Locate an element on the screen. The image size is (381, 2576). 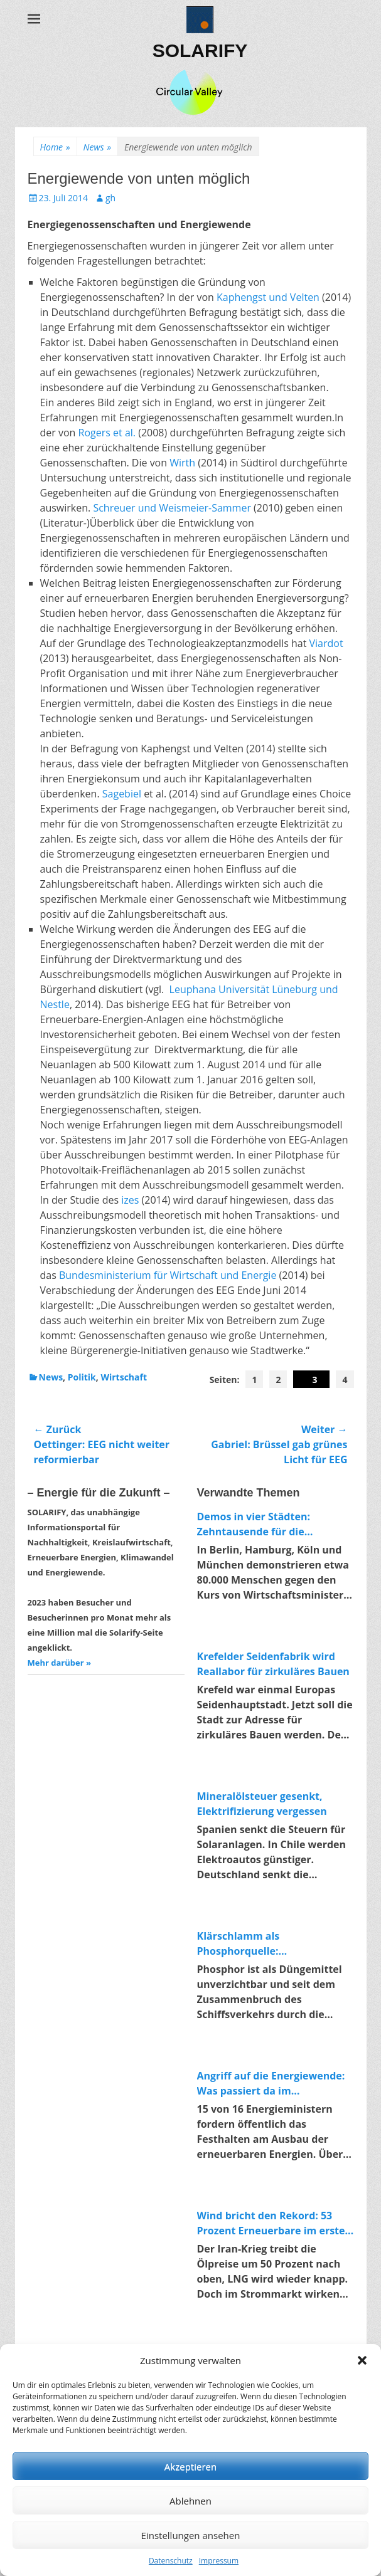
Wind bricht den Rekord: 53 Prozent Erneuerbare im ersten Quartal is located at coordinates (274, 2223).